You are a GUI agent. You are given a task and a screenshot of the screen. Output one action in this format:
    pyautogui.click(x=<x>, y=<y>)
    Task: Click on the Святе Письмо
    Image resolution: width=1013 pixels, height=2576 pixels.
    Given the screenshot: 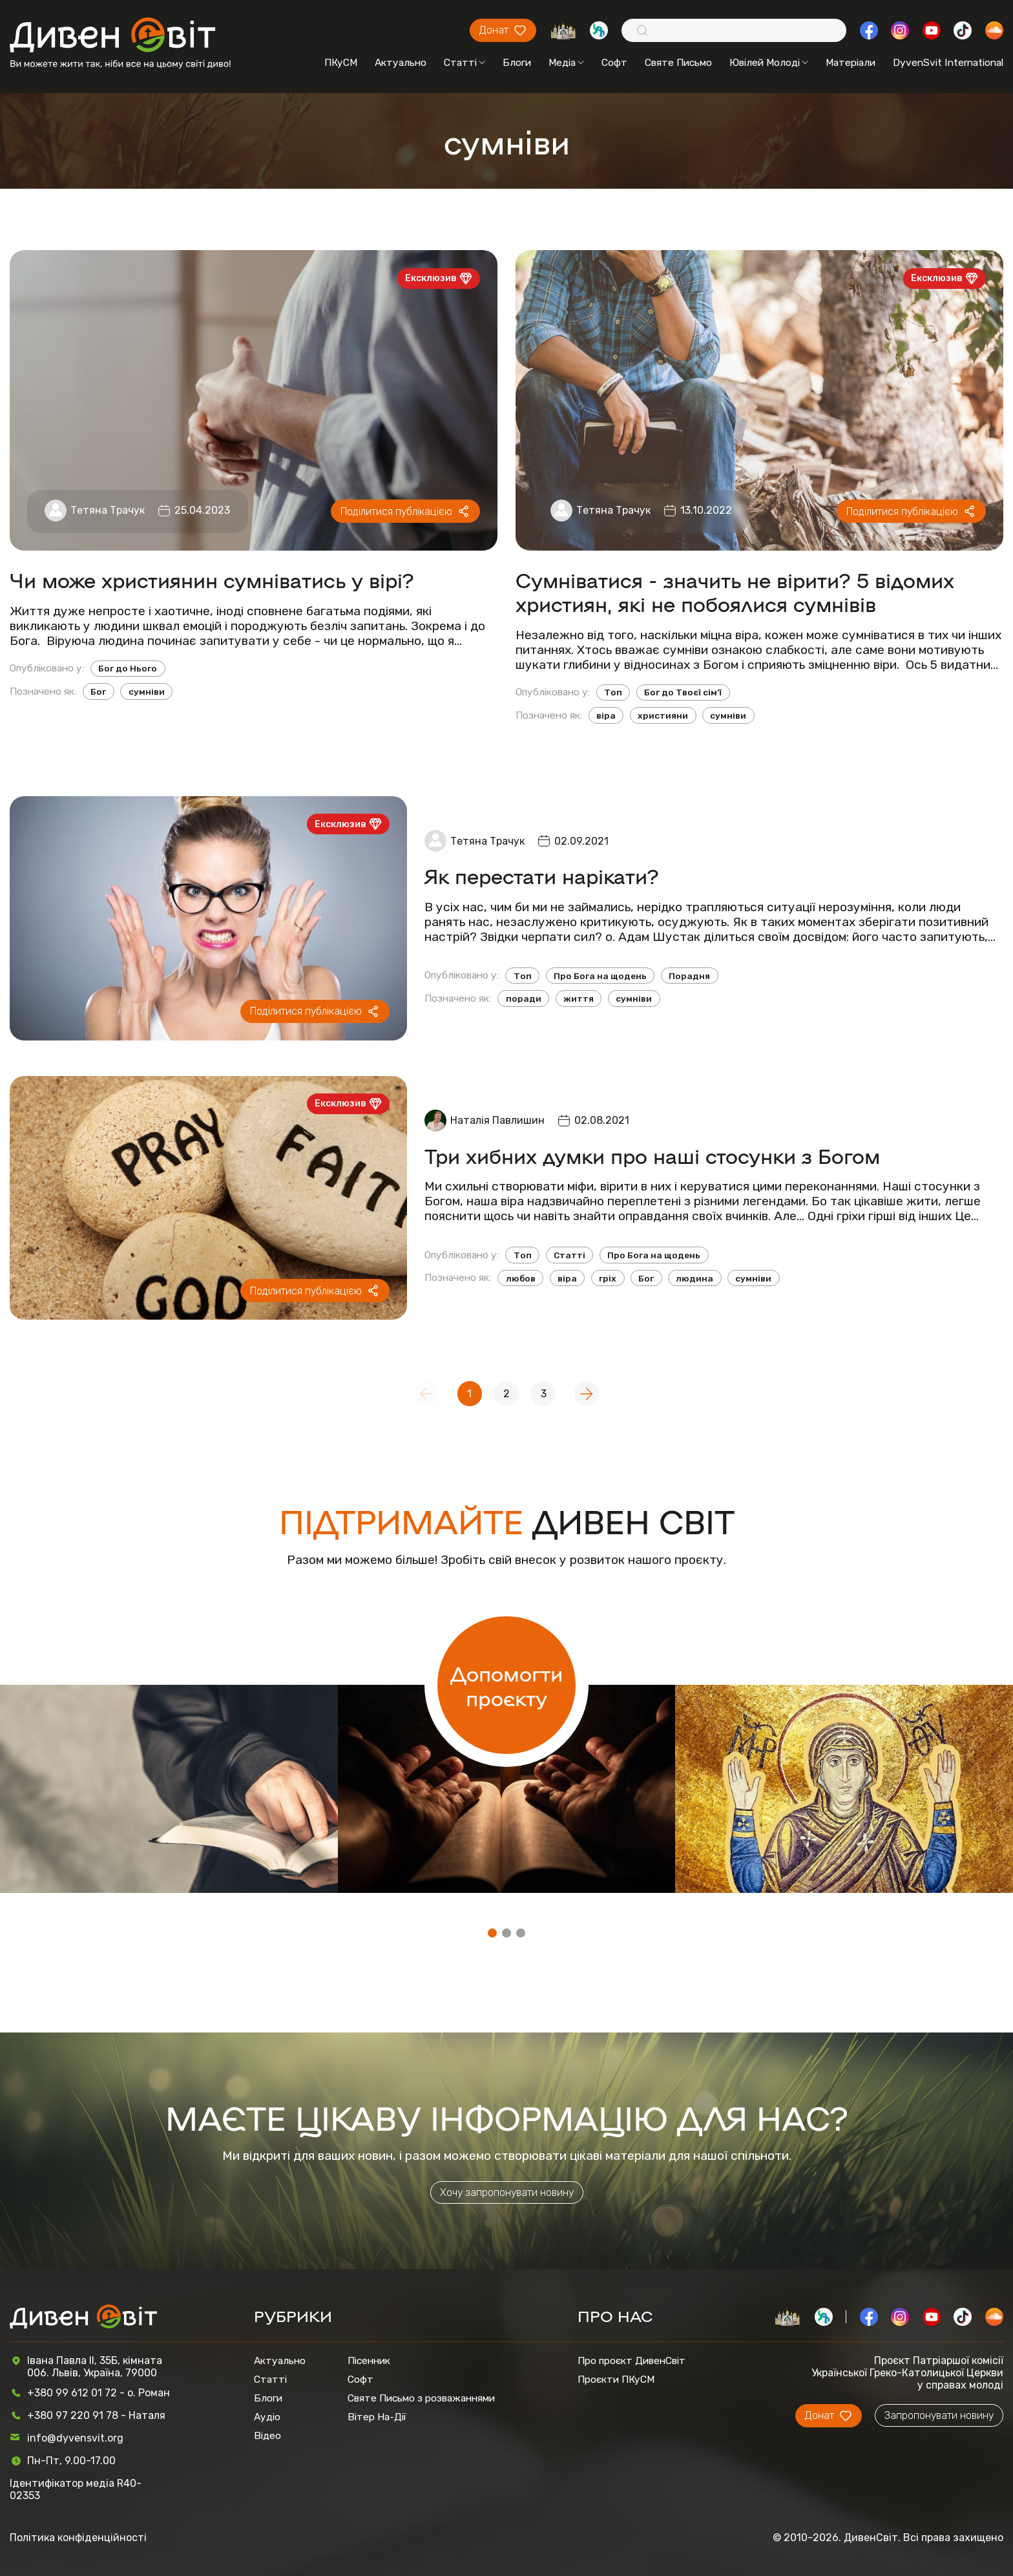 What is the action you would take?
    pyautogui.click(x=678, y=62)
    